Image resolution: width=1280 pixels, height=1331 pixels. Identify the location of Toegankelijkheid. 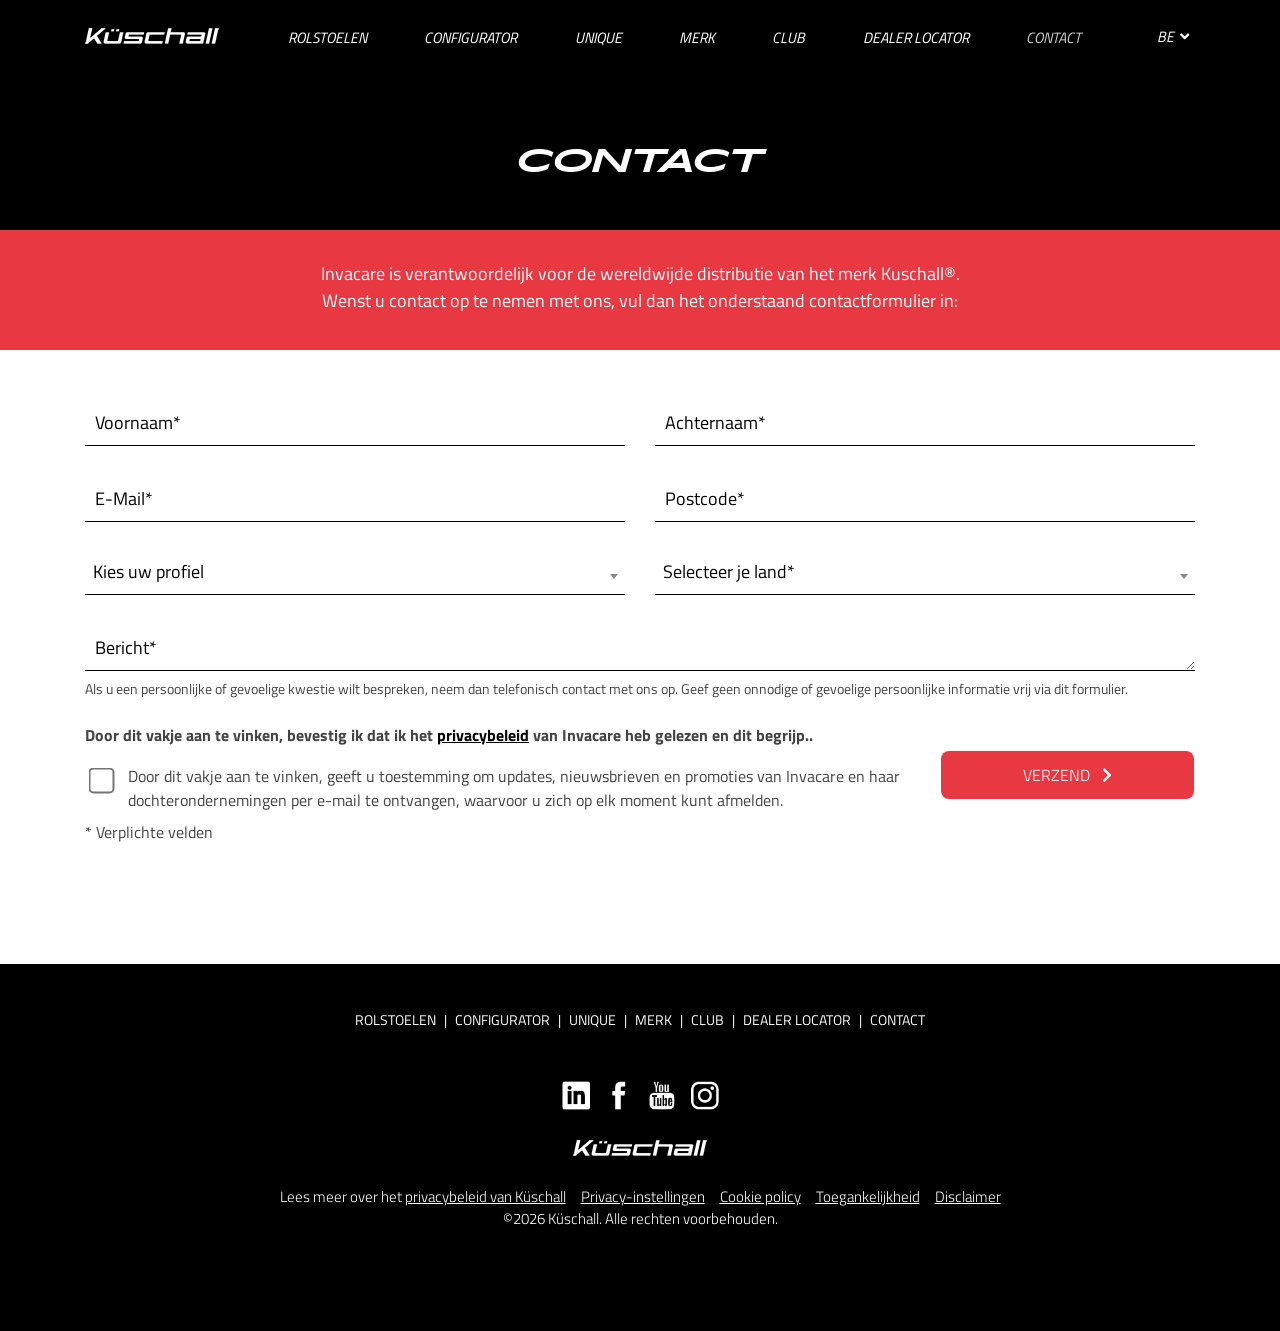
(868, 1196).